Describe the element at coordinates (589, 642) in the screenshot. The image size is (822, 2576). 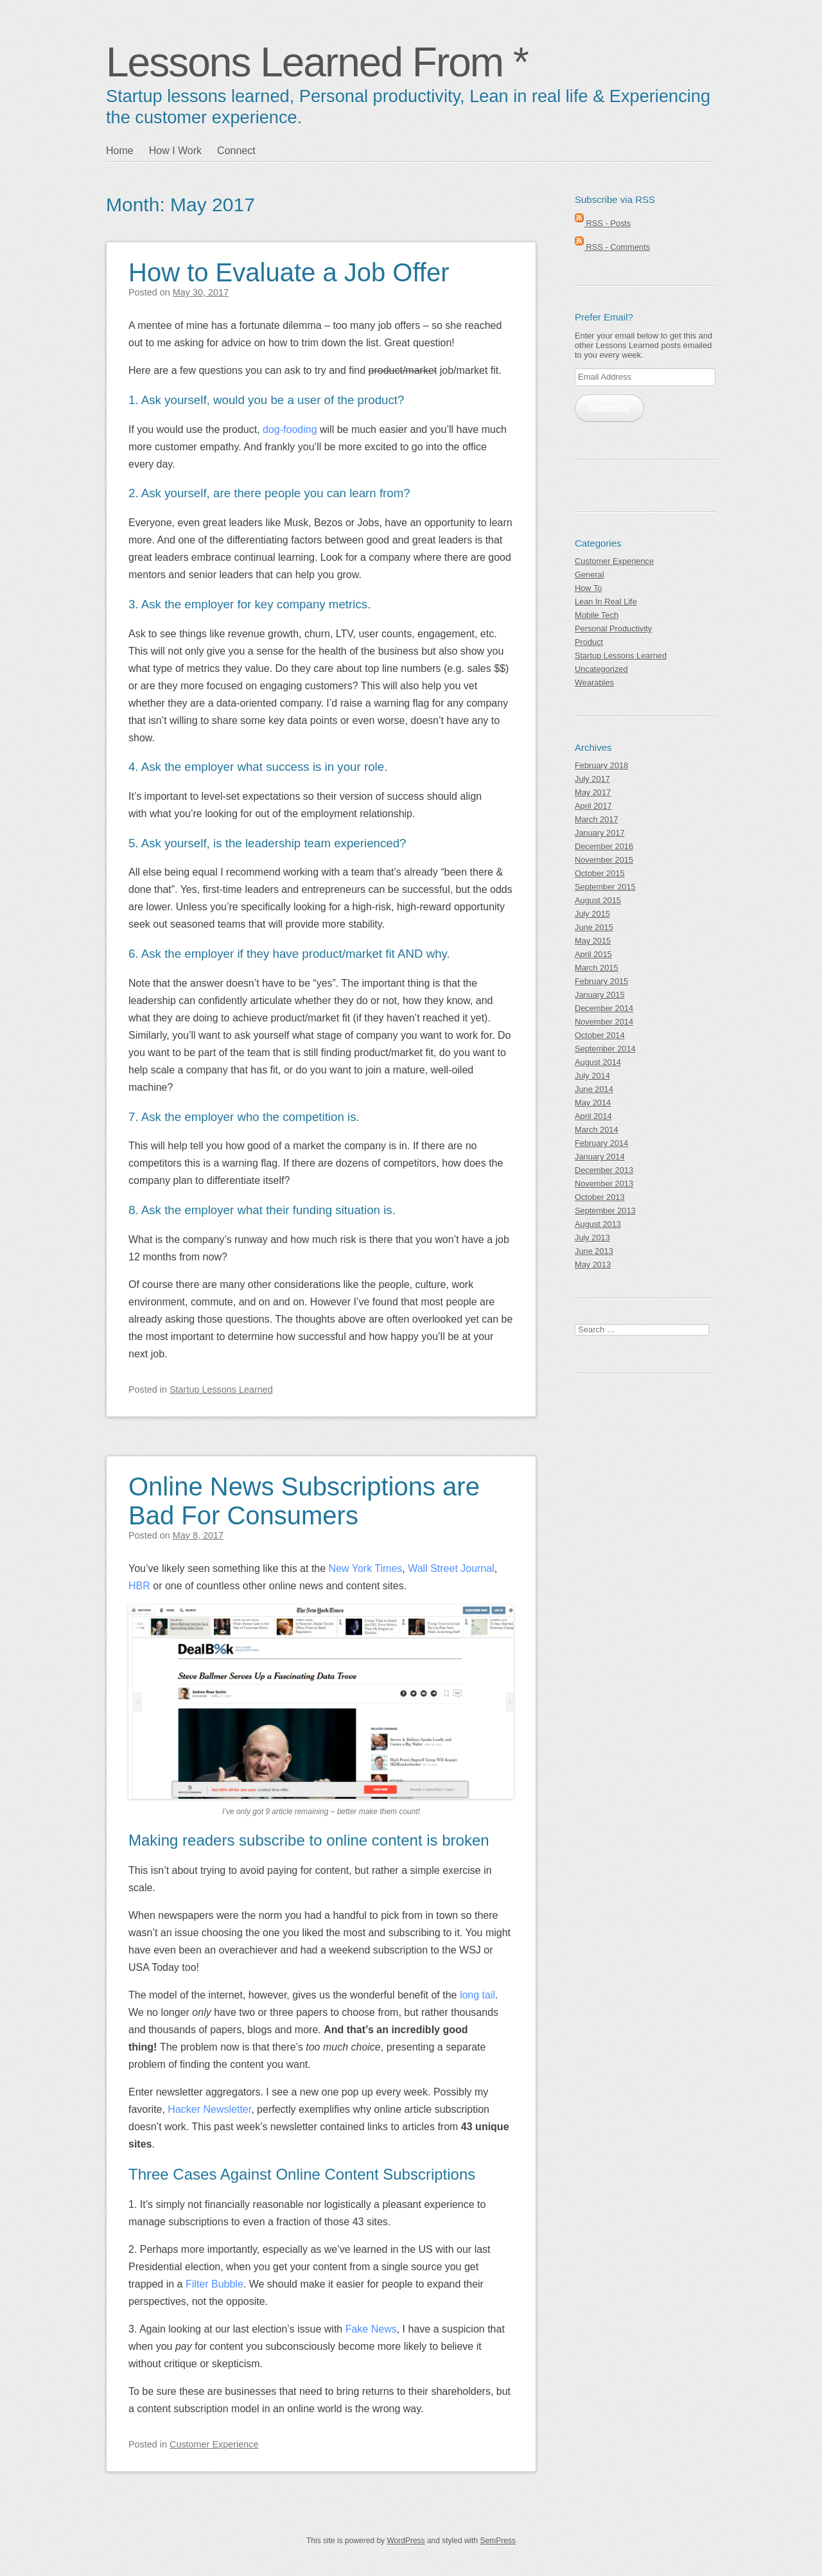
I see `Product` at that location.